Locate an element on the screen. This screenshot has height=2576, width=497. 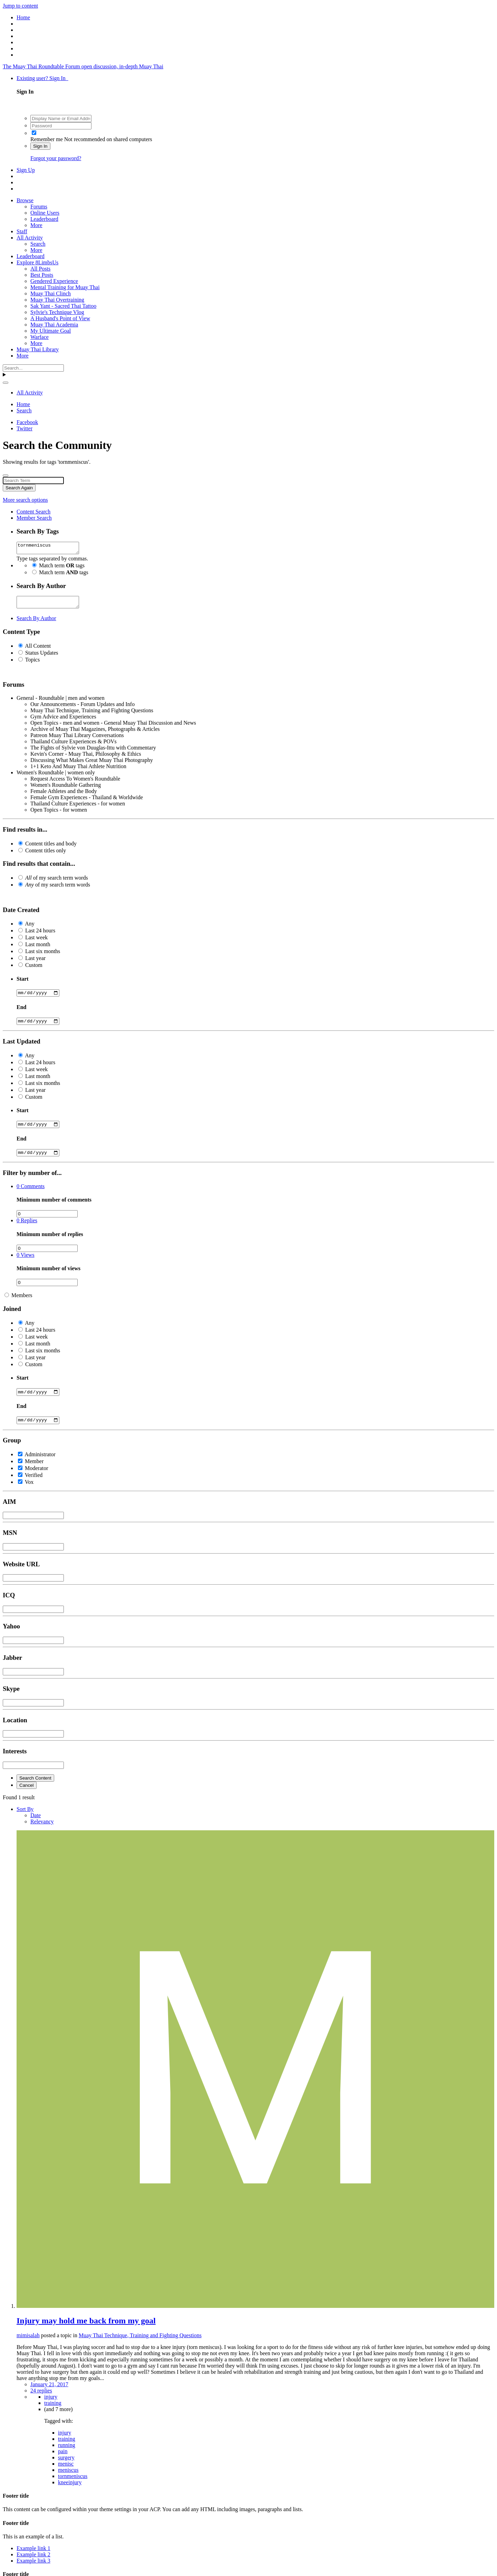
Last week is located at coordinates (36, 941).